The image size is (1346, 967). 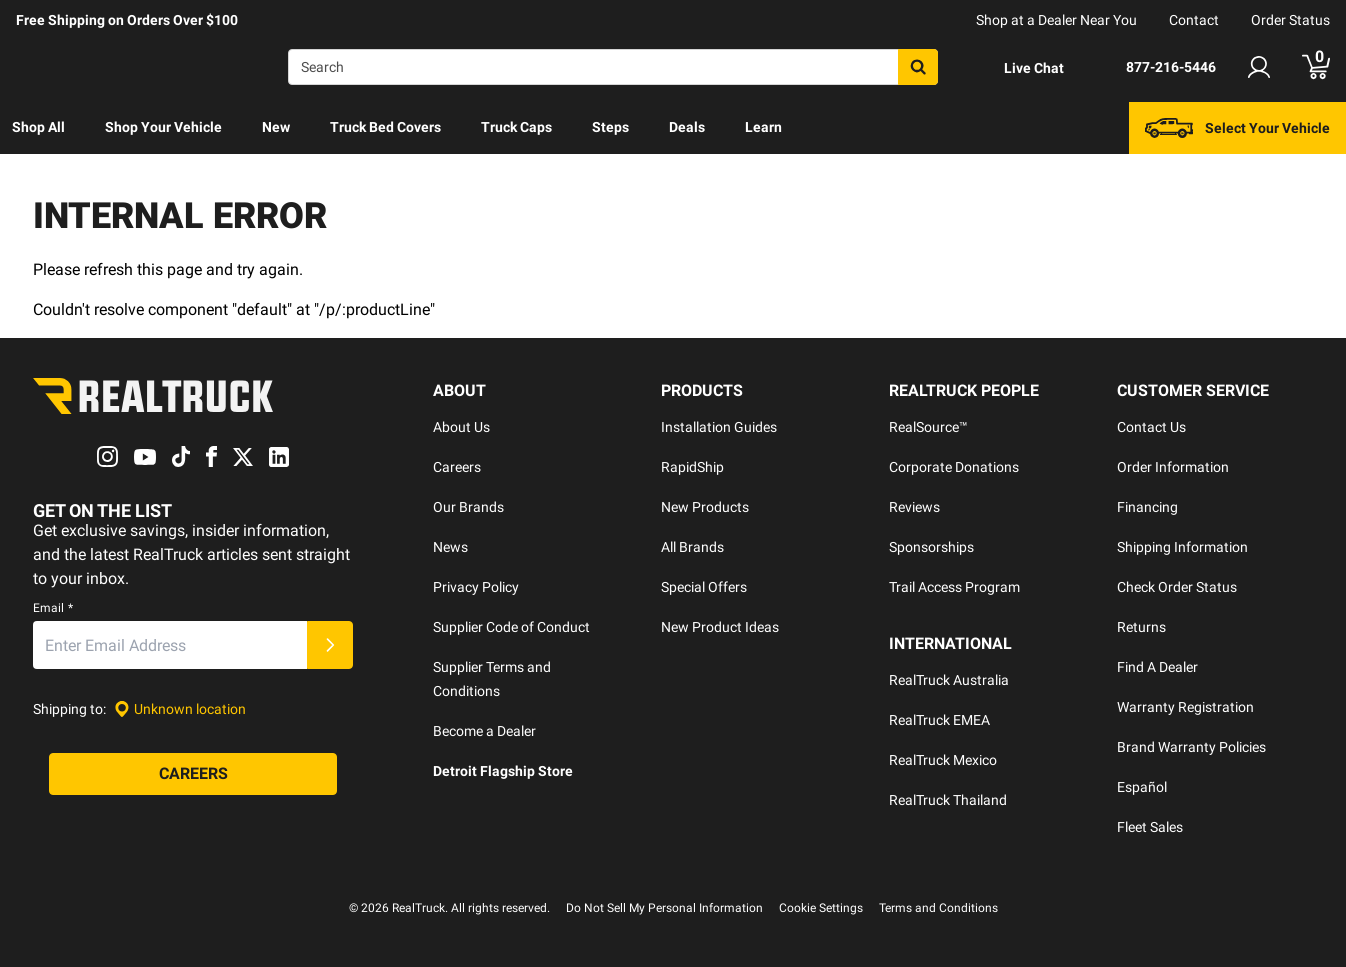 I want to click on Become a Dealer, so click(x=484, y=731).